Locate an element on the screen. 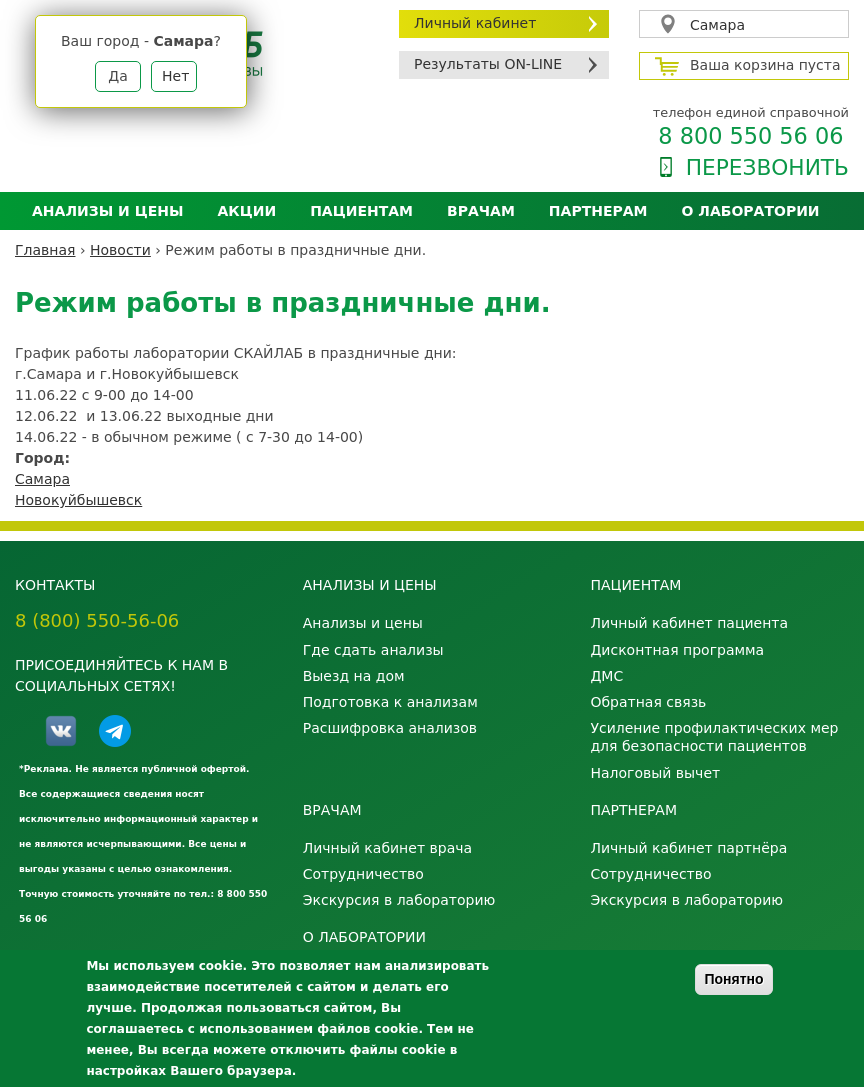 The height and width of the screenshot is (1087, 864). 8 (800) 550-56-06 is located at coordinates (97, 620).